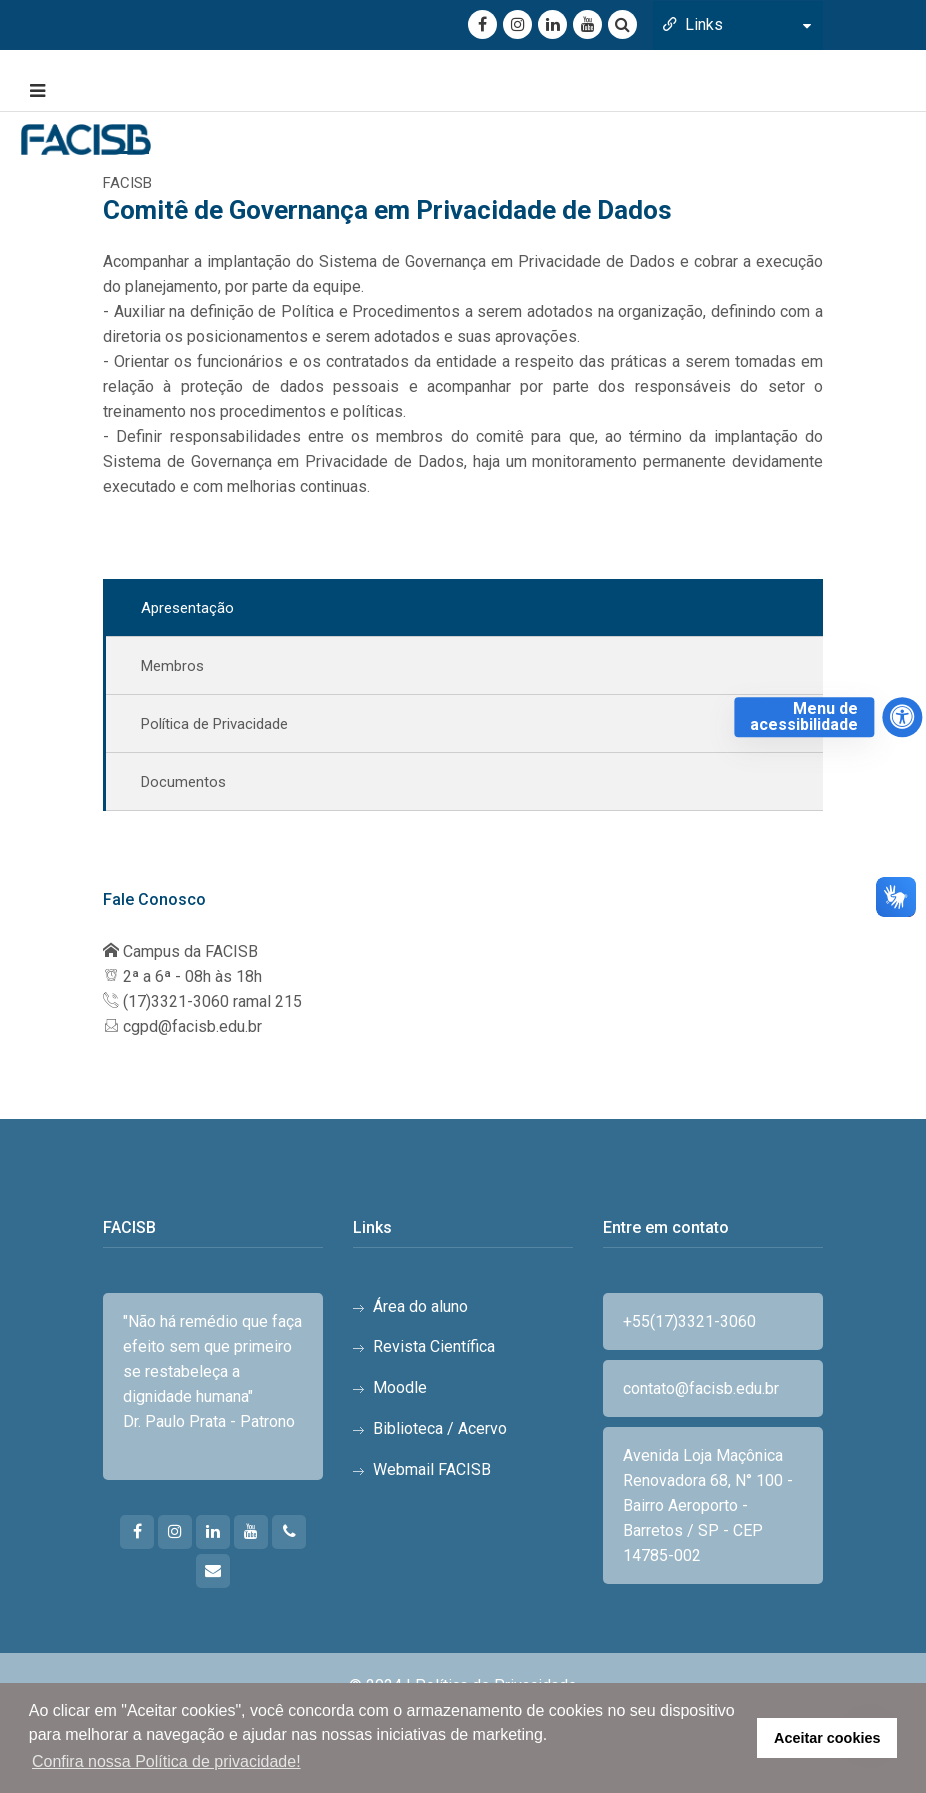  Describe the element at coordinates (183, 782) in the screenshot. I see `Documentos` at that location.